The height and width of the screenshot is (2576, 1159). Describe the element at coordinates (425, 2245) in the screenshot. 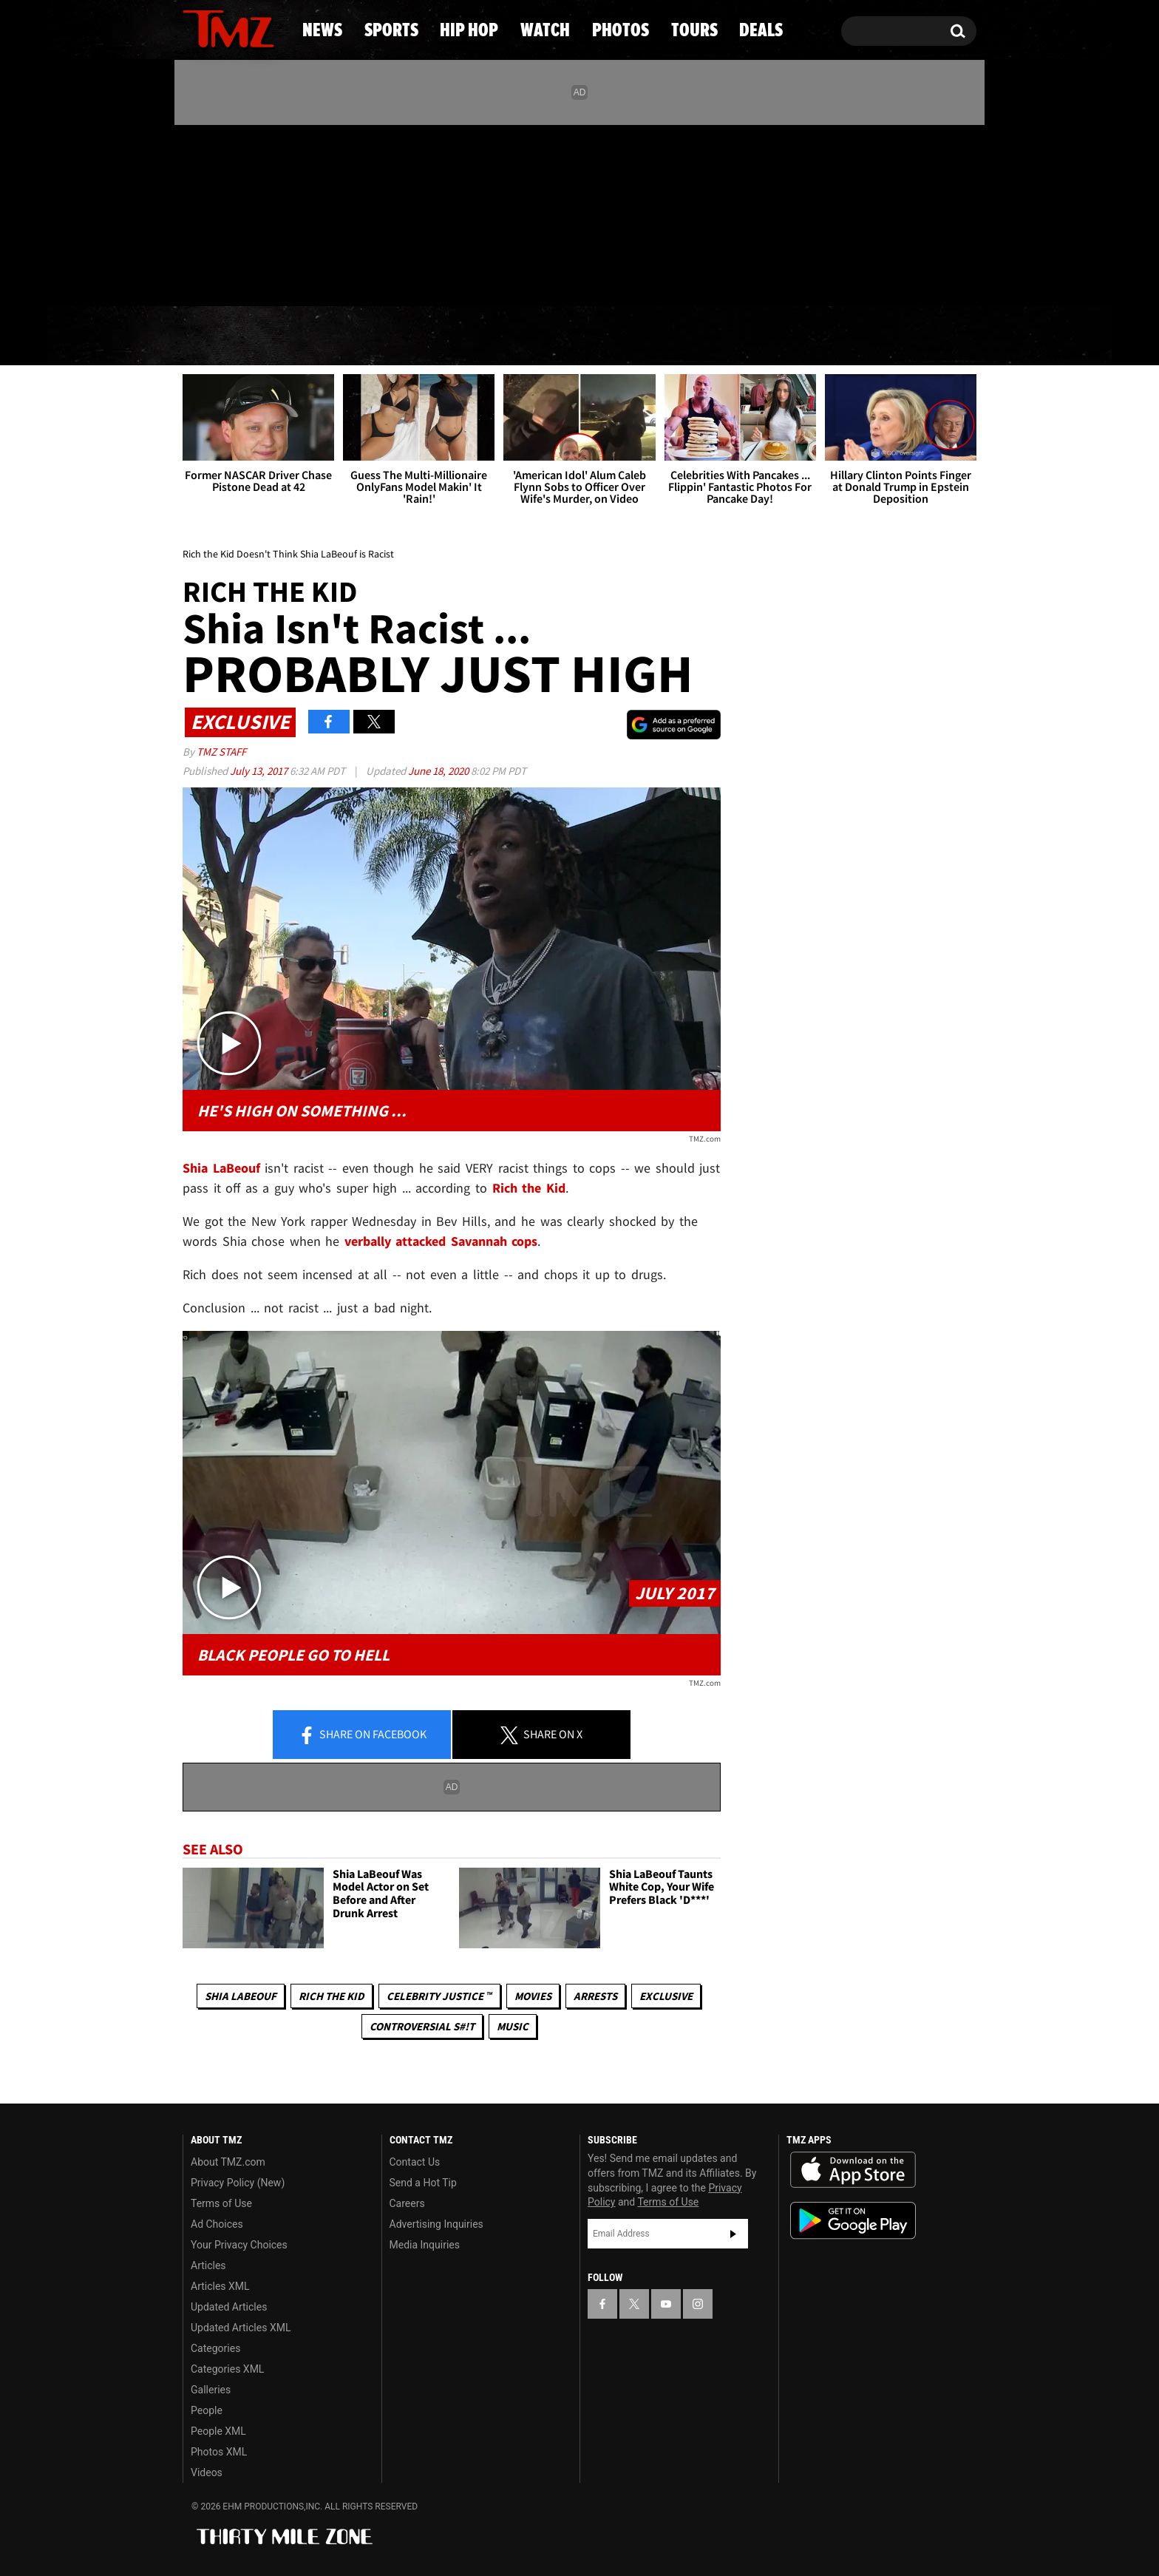

I see `Media Inquiries` at that location.